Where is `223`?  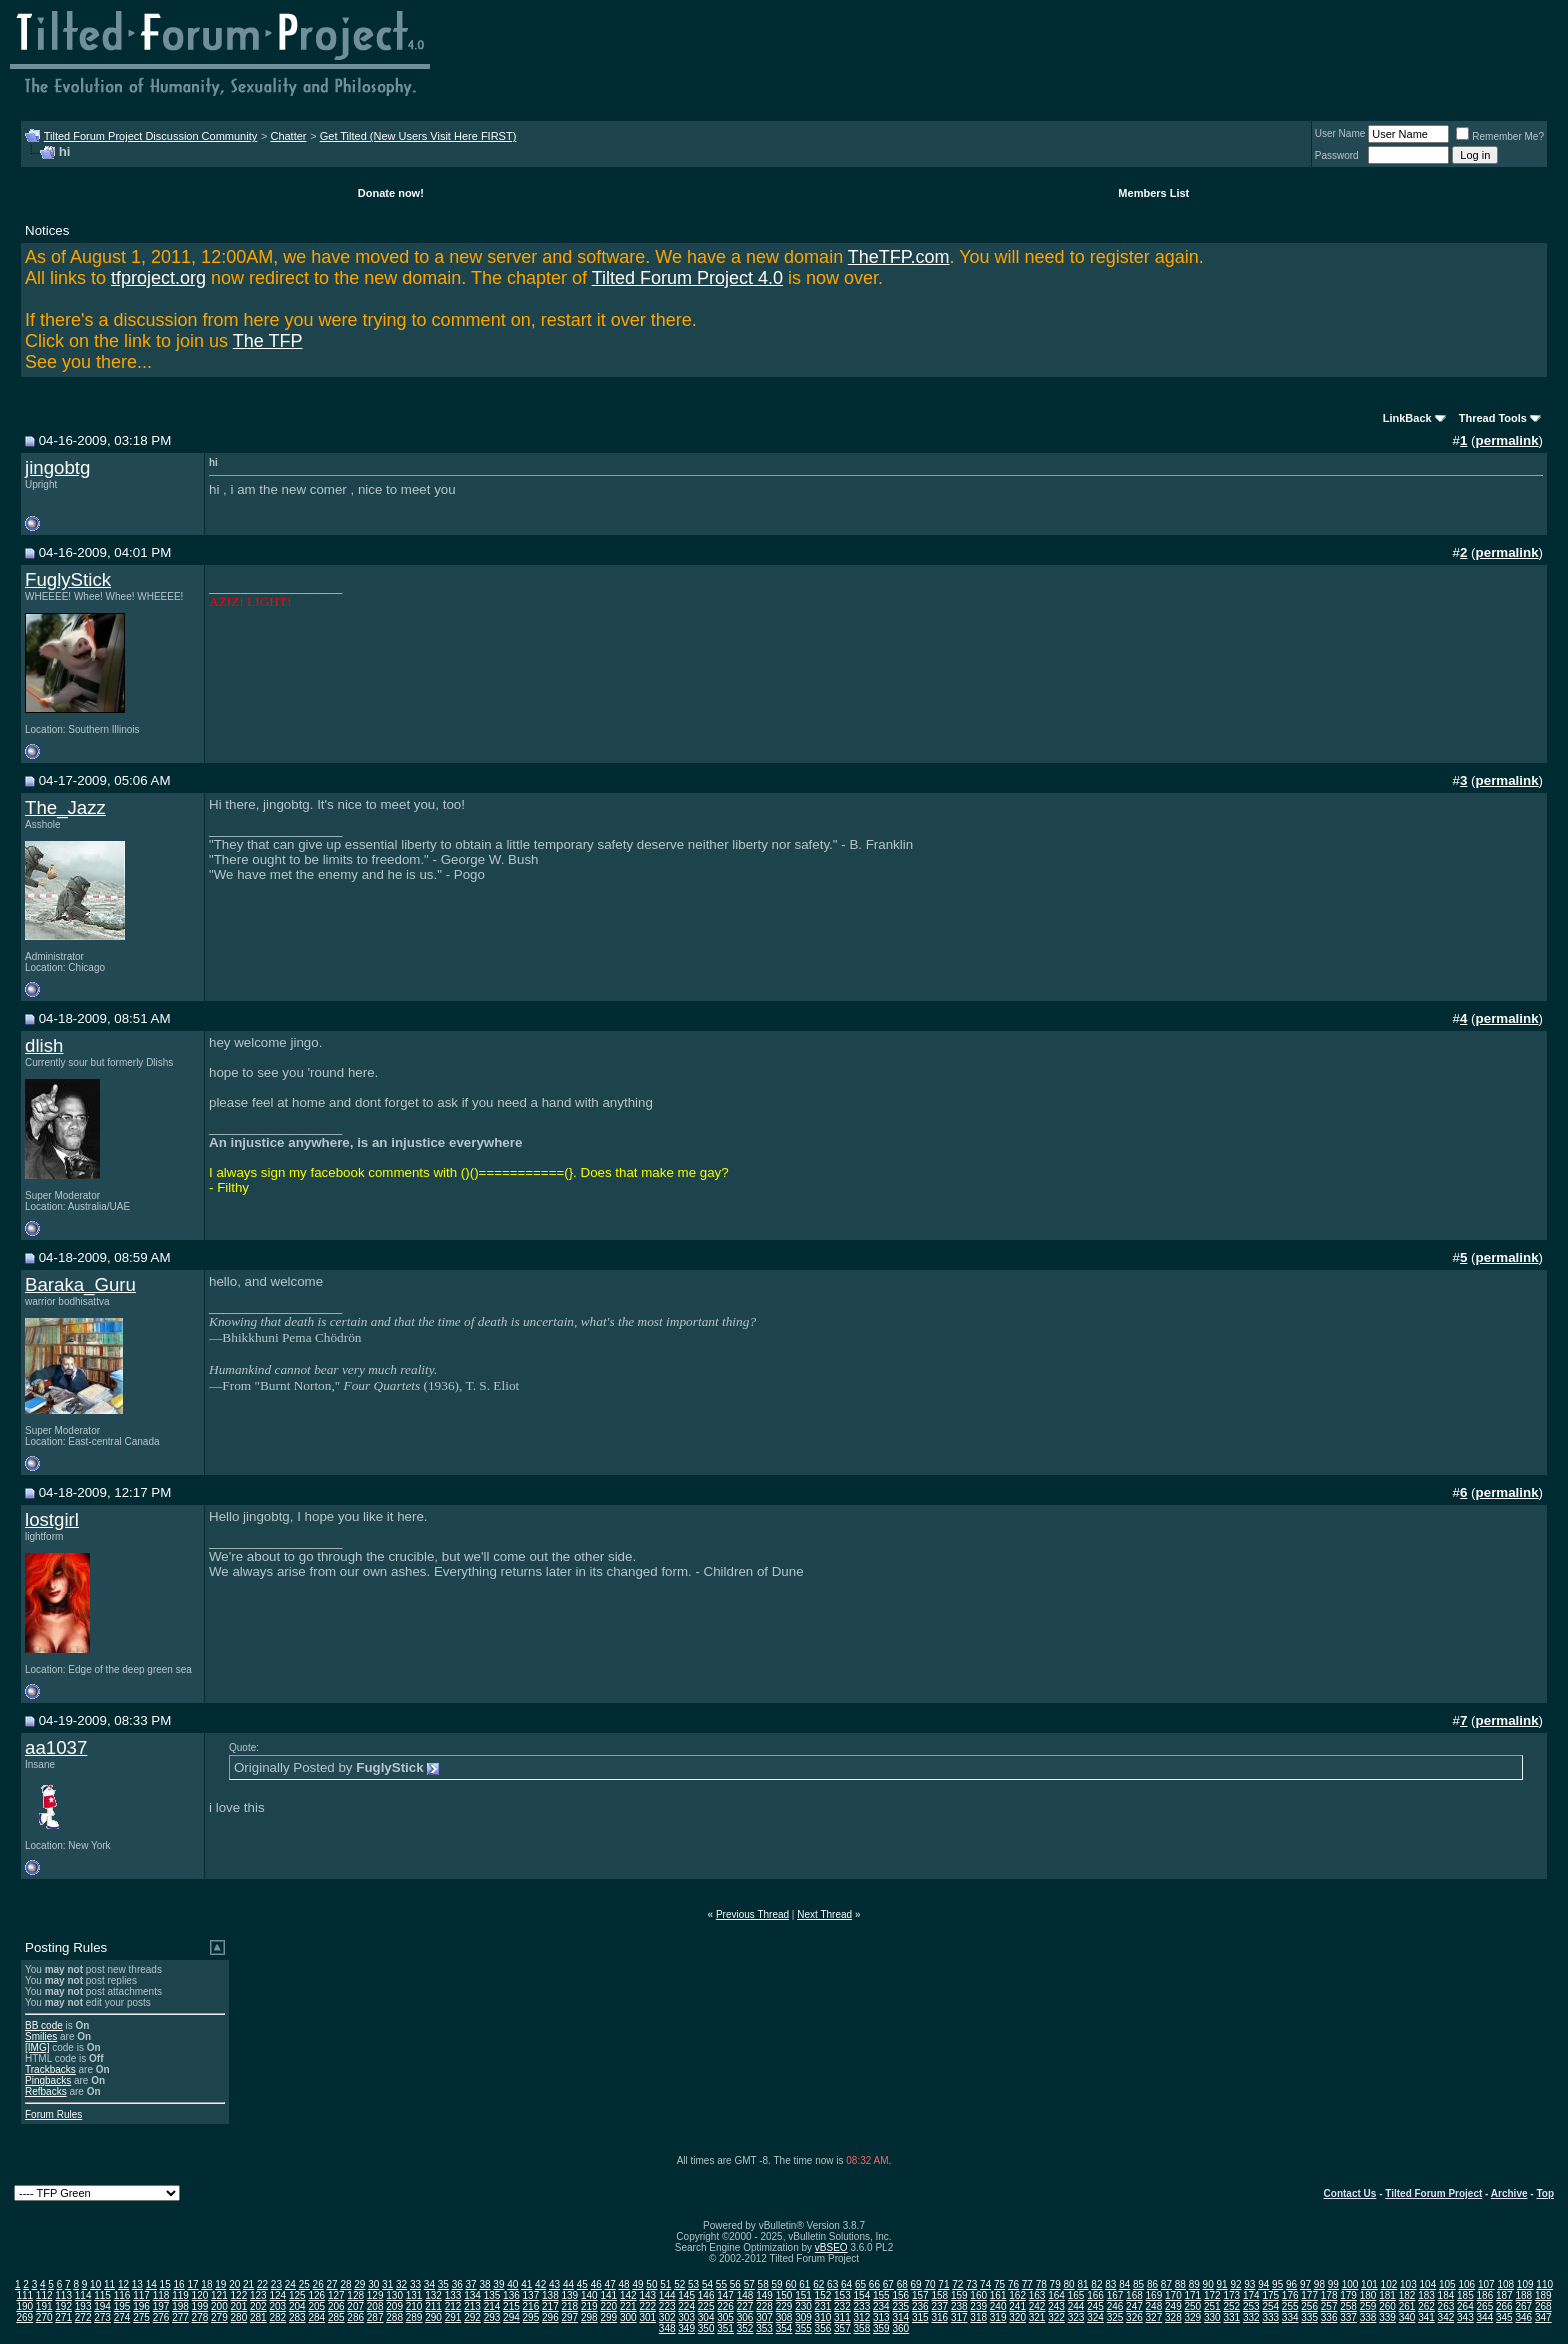 223 is located at coordinates (667, 2306).